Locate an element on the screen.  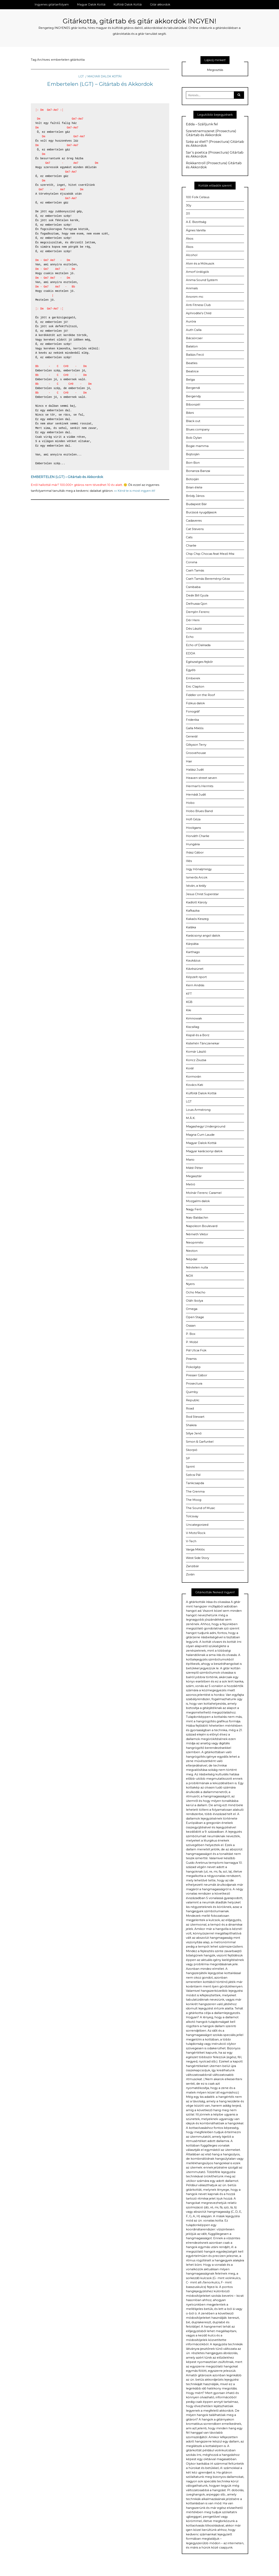
KGB is located at coordinates (189, 1002).